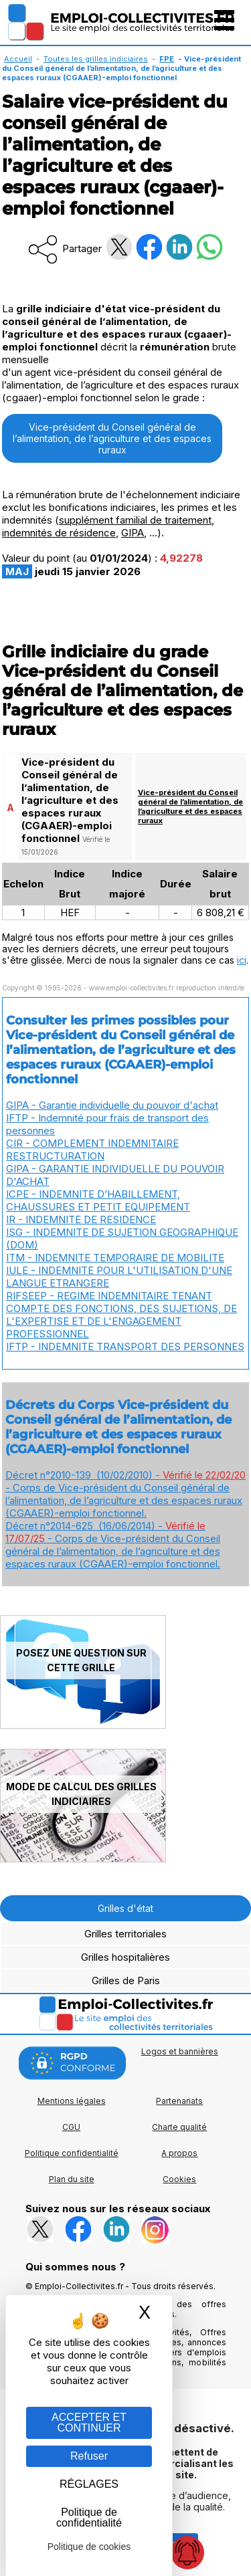 The image size is (251, 2576). I want to click on ACCEPTER ET CONTINUER [Gestion des cookies : ACCEPTER ET CONTINUER], so click(89, 2422).